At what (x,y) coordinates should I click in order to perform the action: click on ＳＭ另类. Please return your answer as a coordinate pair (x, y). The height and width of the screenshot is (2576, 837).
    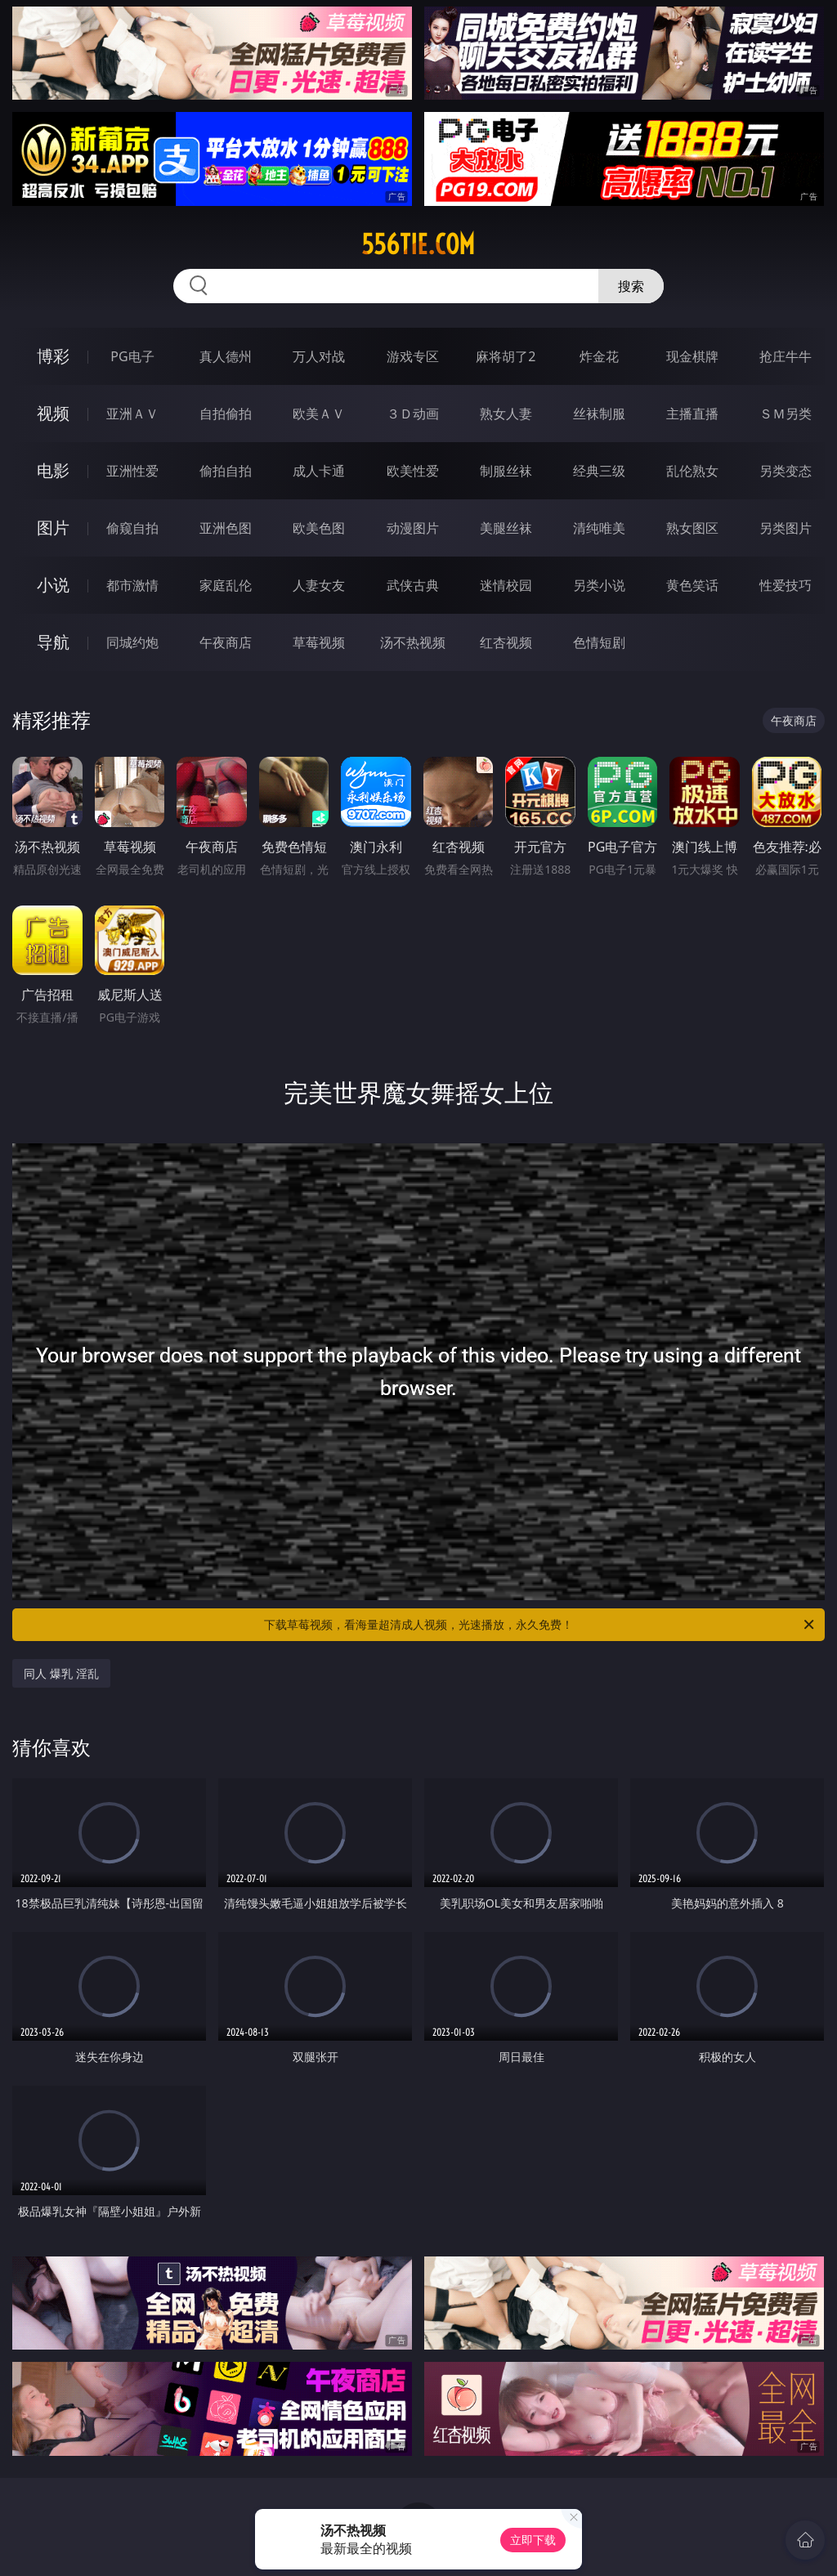
    Looking at the image, I should click on (785, 414).